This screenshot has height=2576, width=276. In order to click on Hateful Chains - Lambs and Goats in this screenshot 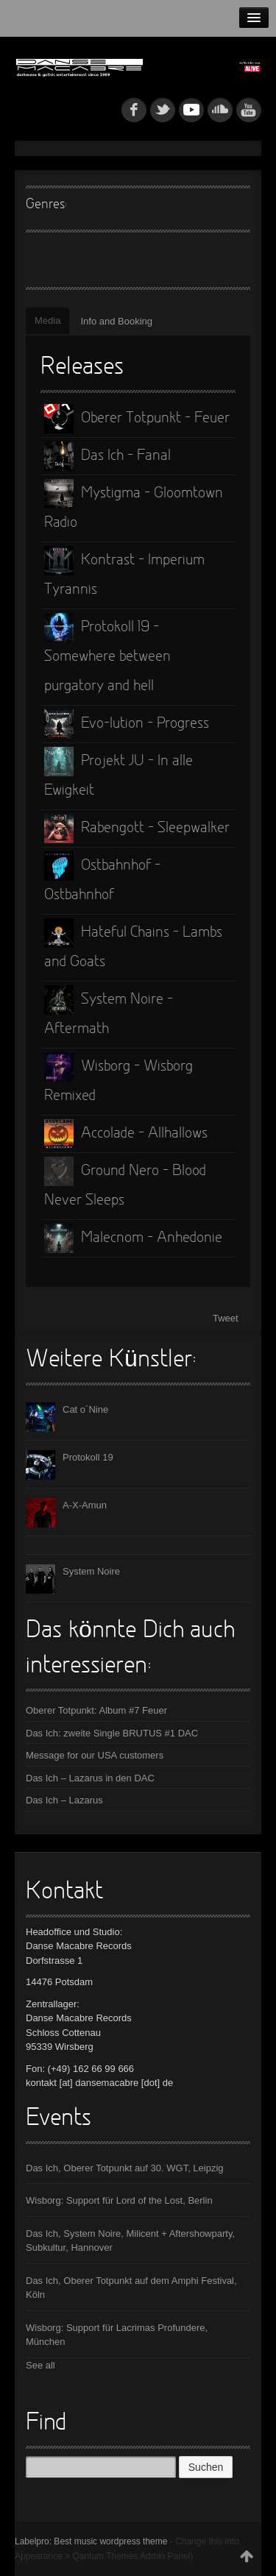, I will do `click(133, 944)`.